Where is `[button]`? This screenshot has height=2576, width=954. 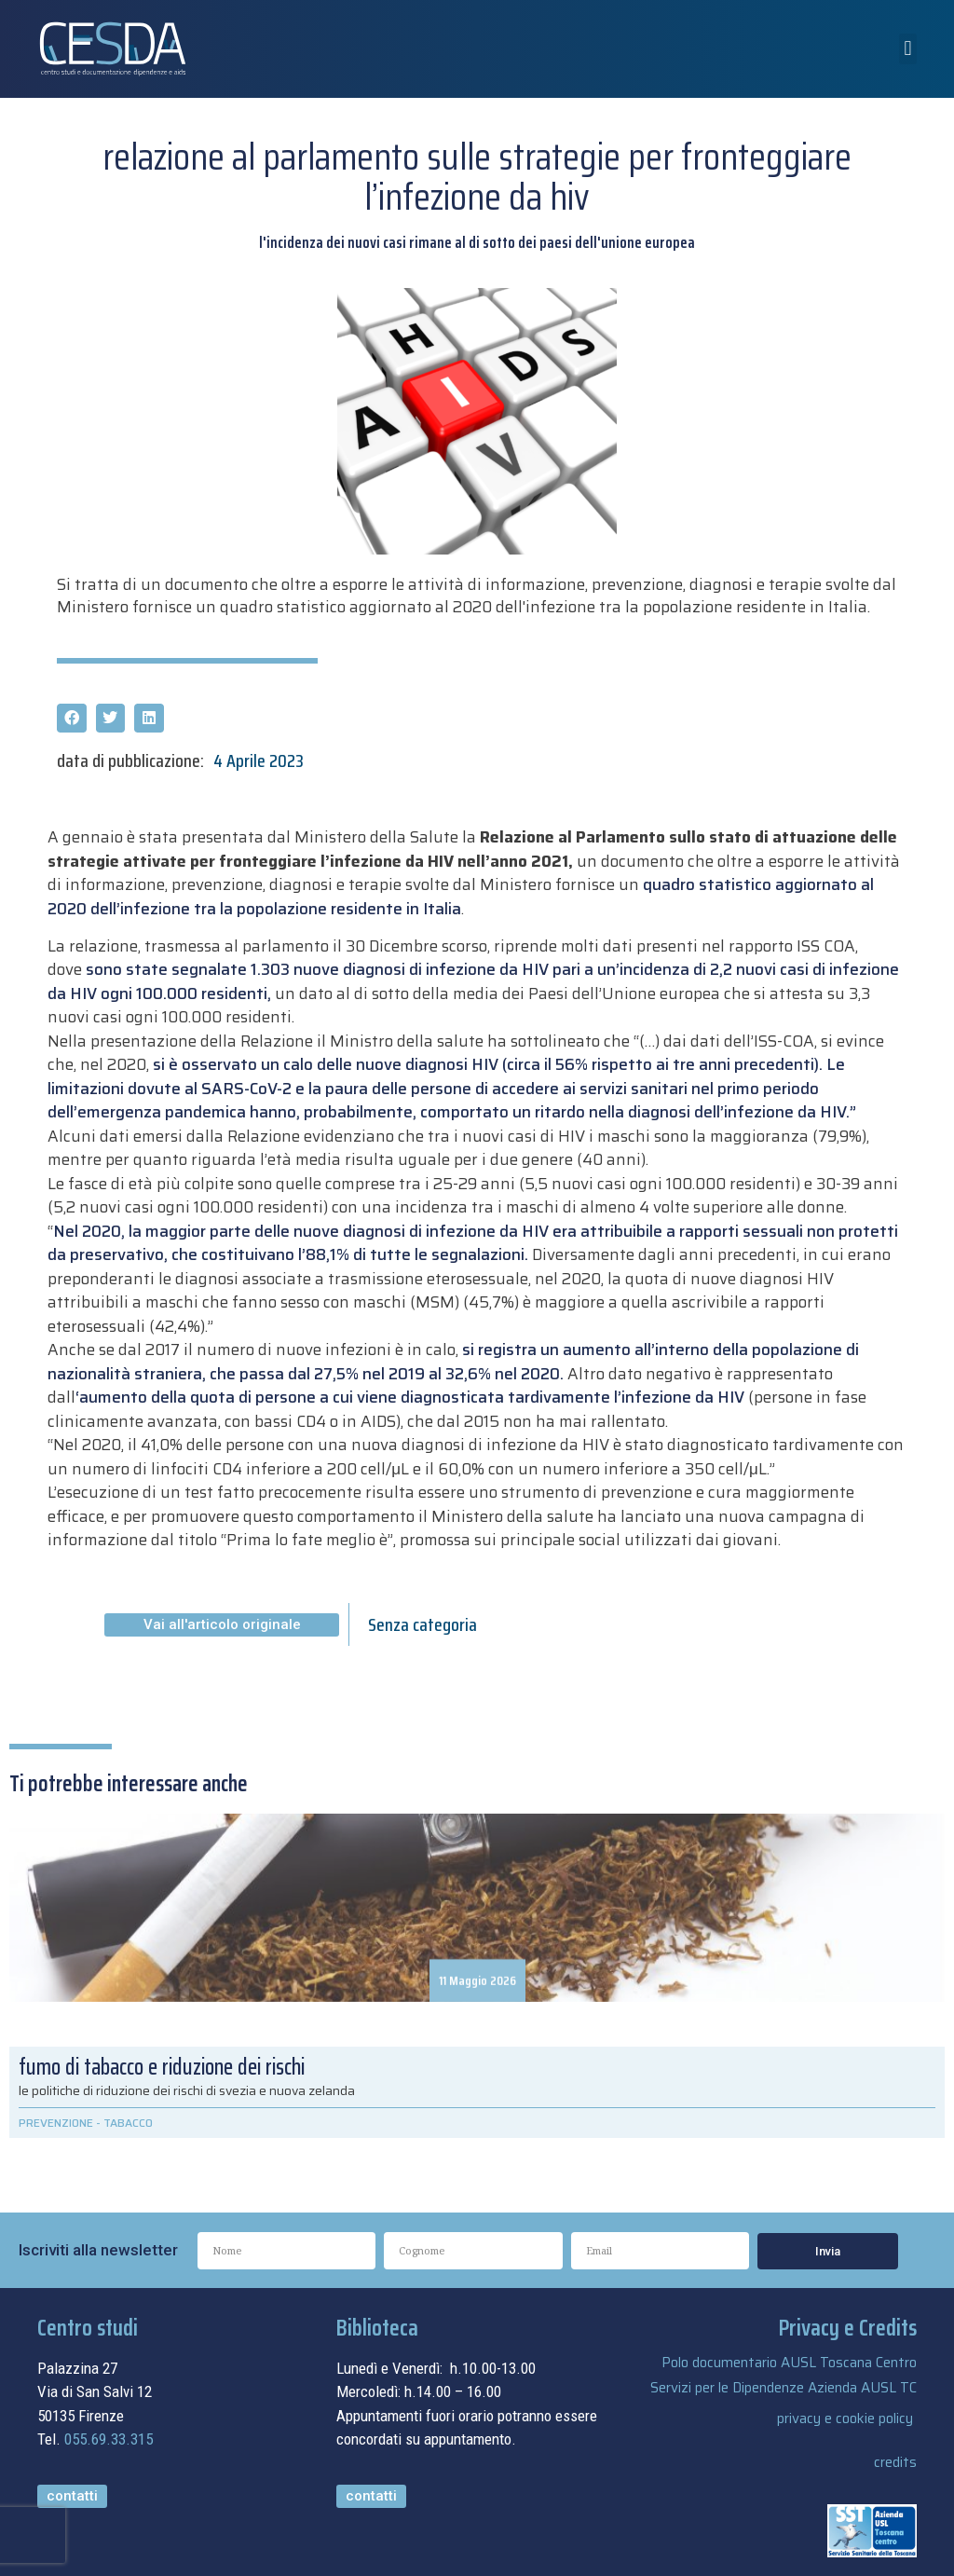 [button] is located at coordinates (908, 49).